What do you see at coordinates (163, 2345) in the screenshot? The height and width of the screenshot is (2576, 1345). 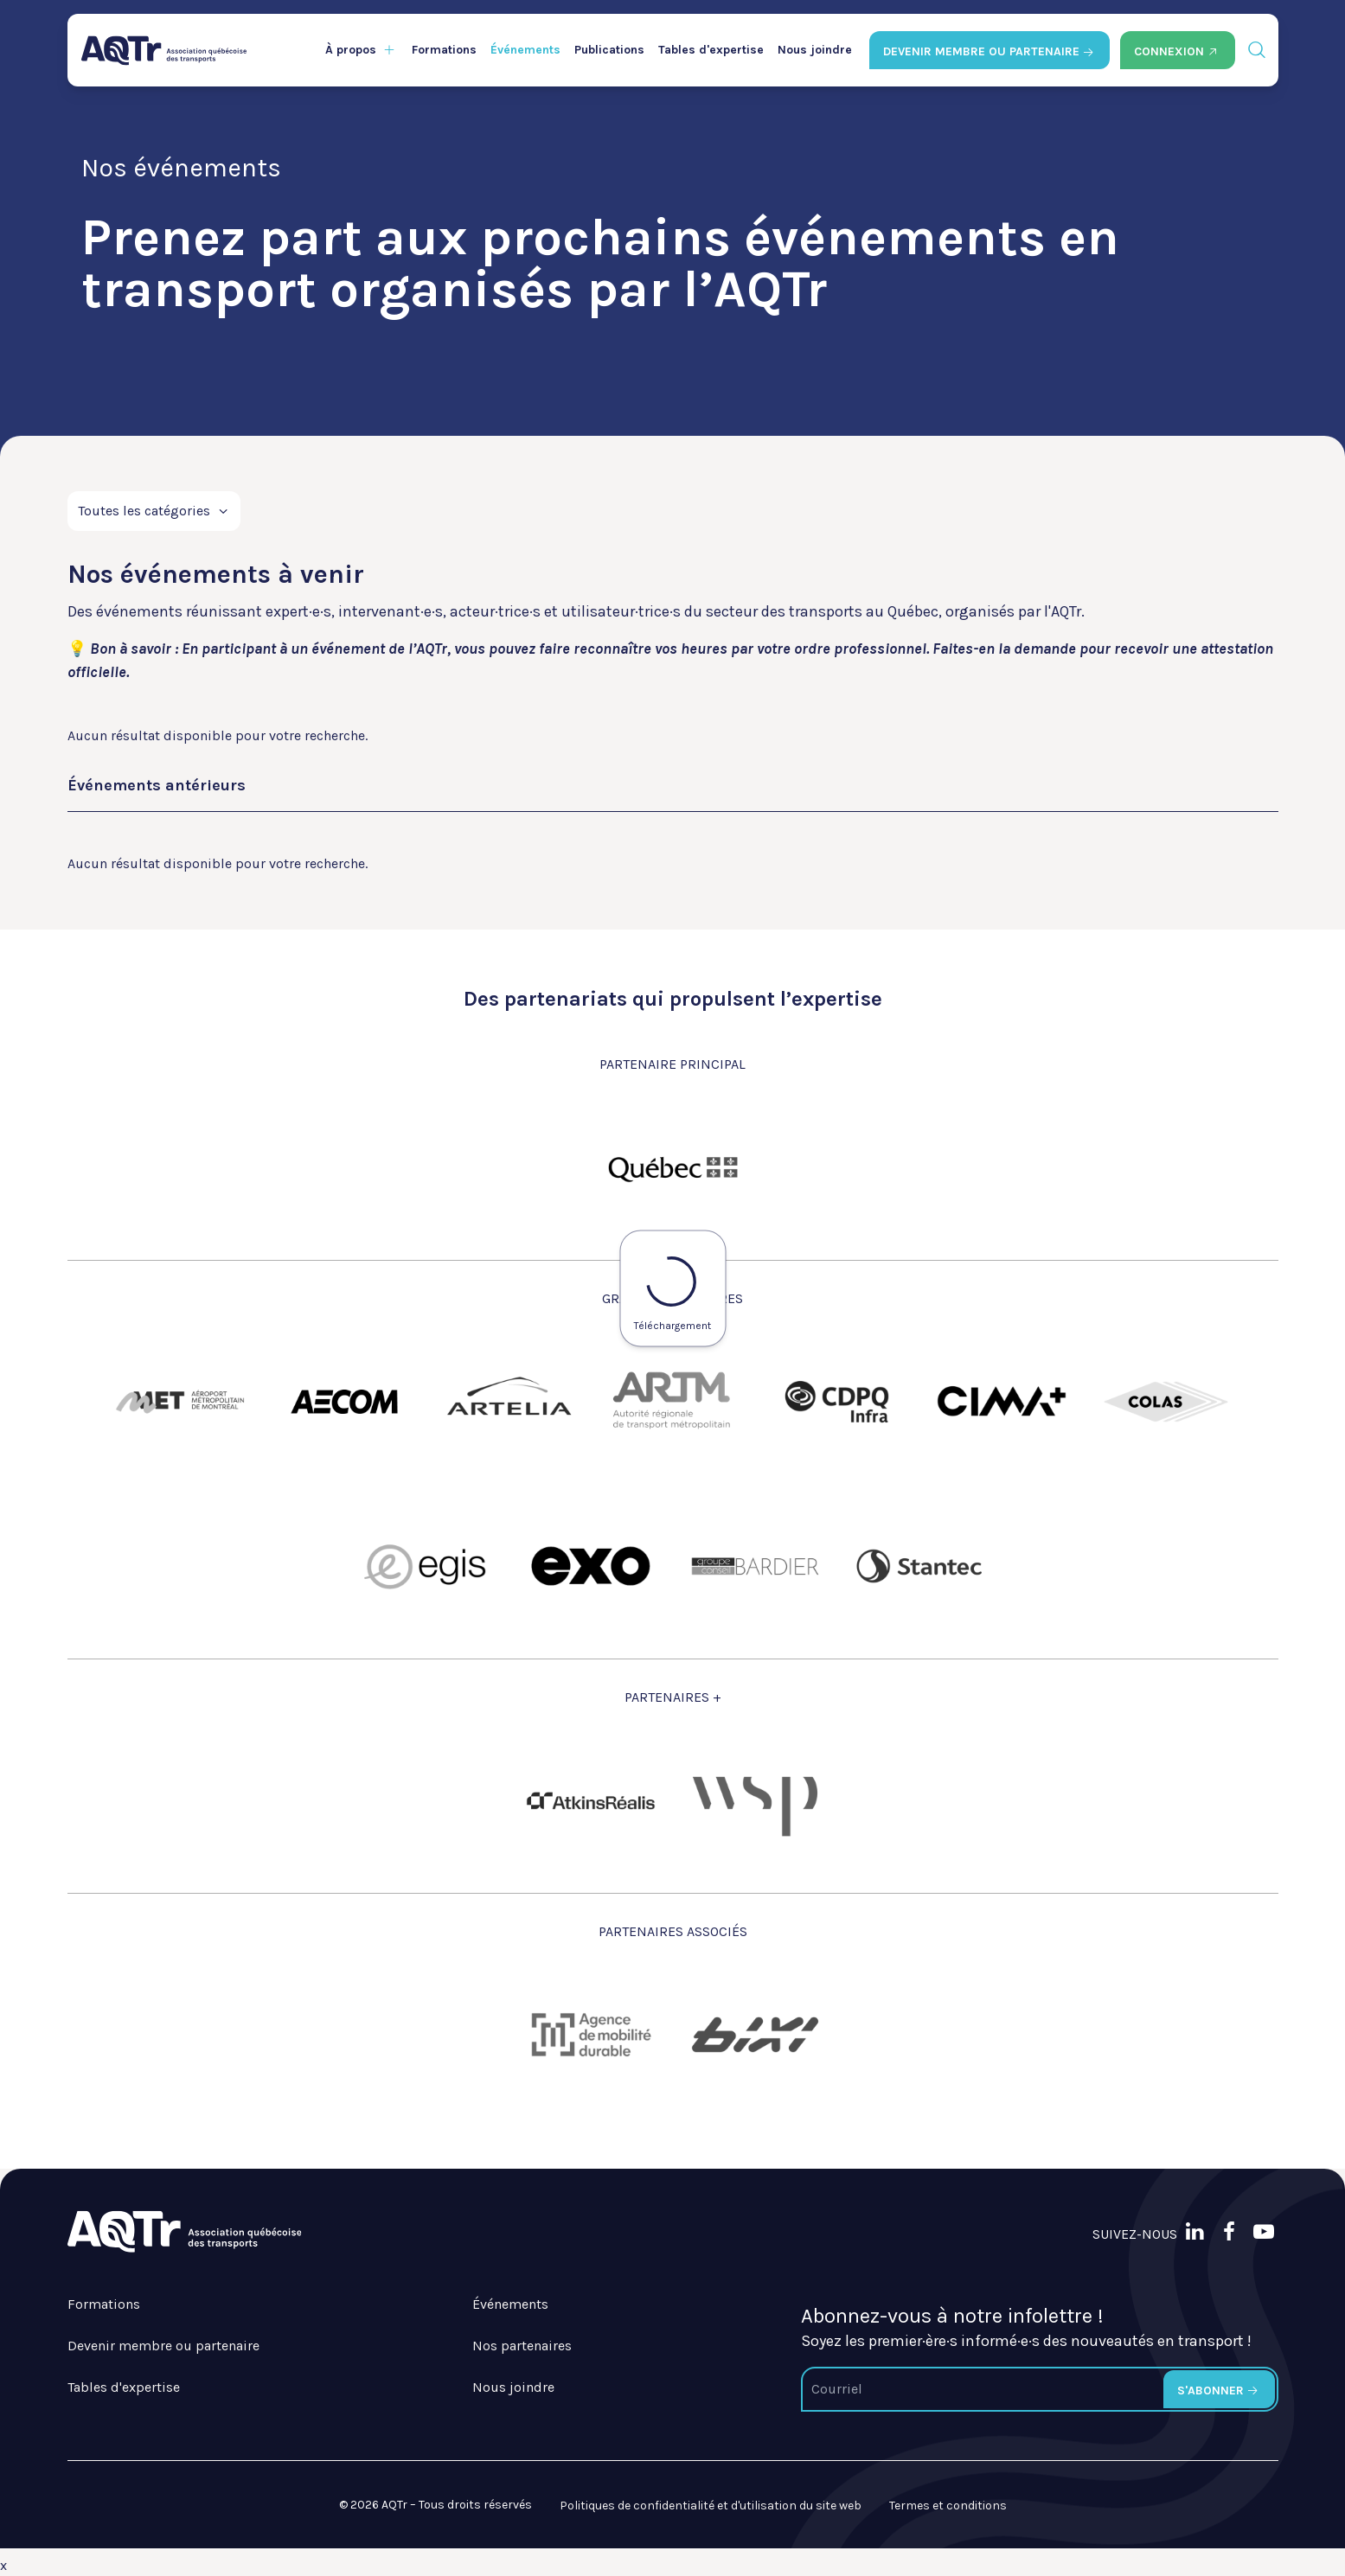 I see `Devenir membre ou partenaire` at bounding box center [163, 2345].